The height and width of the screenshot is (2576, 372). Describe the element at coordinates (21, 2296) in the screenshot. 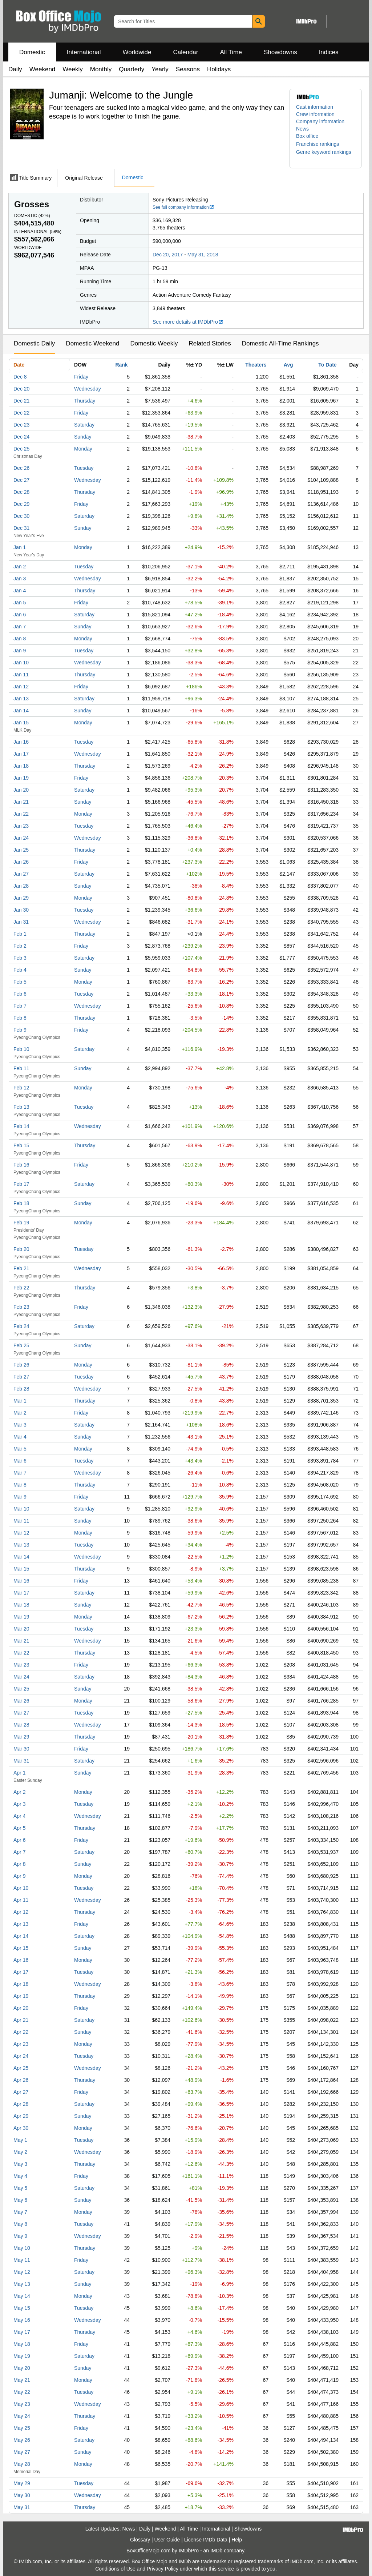

I see `May 14` at that location.